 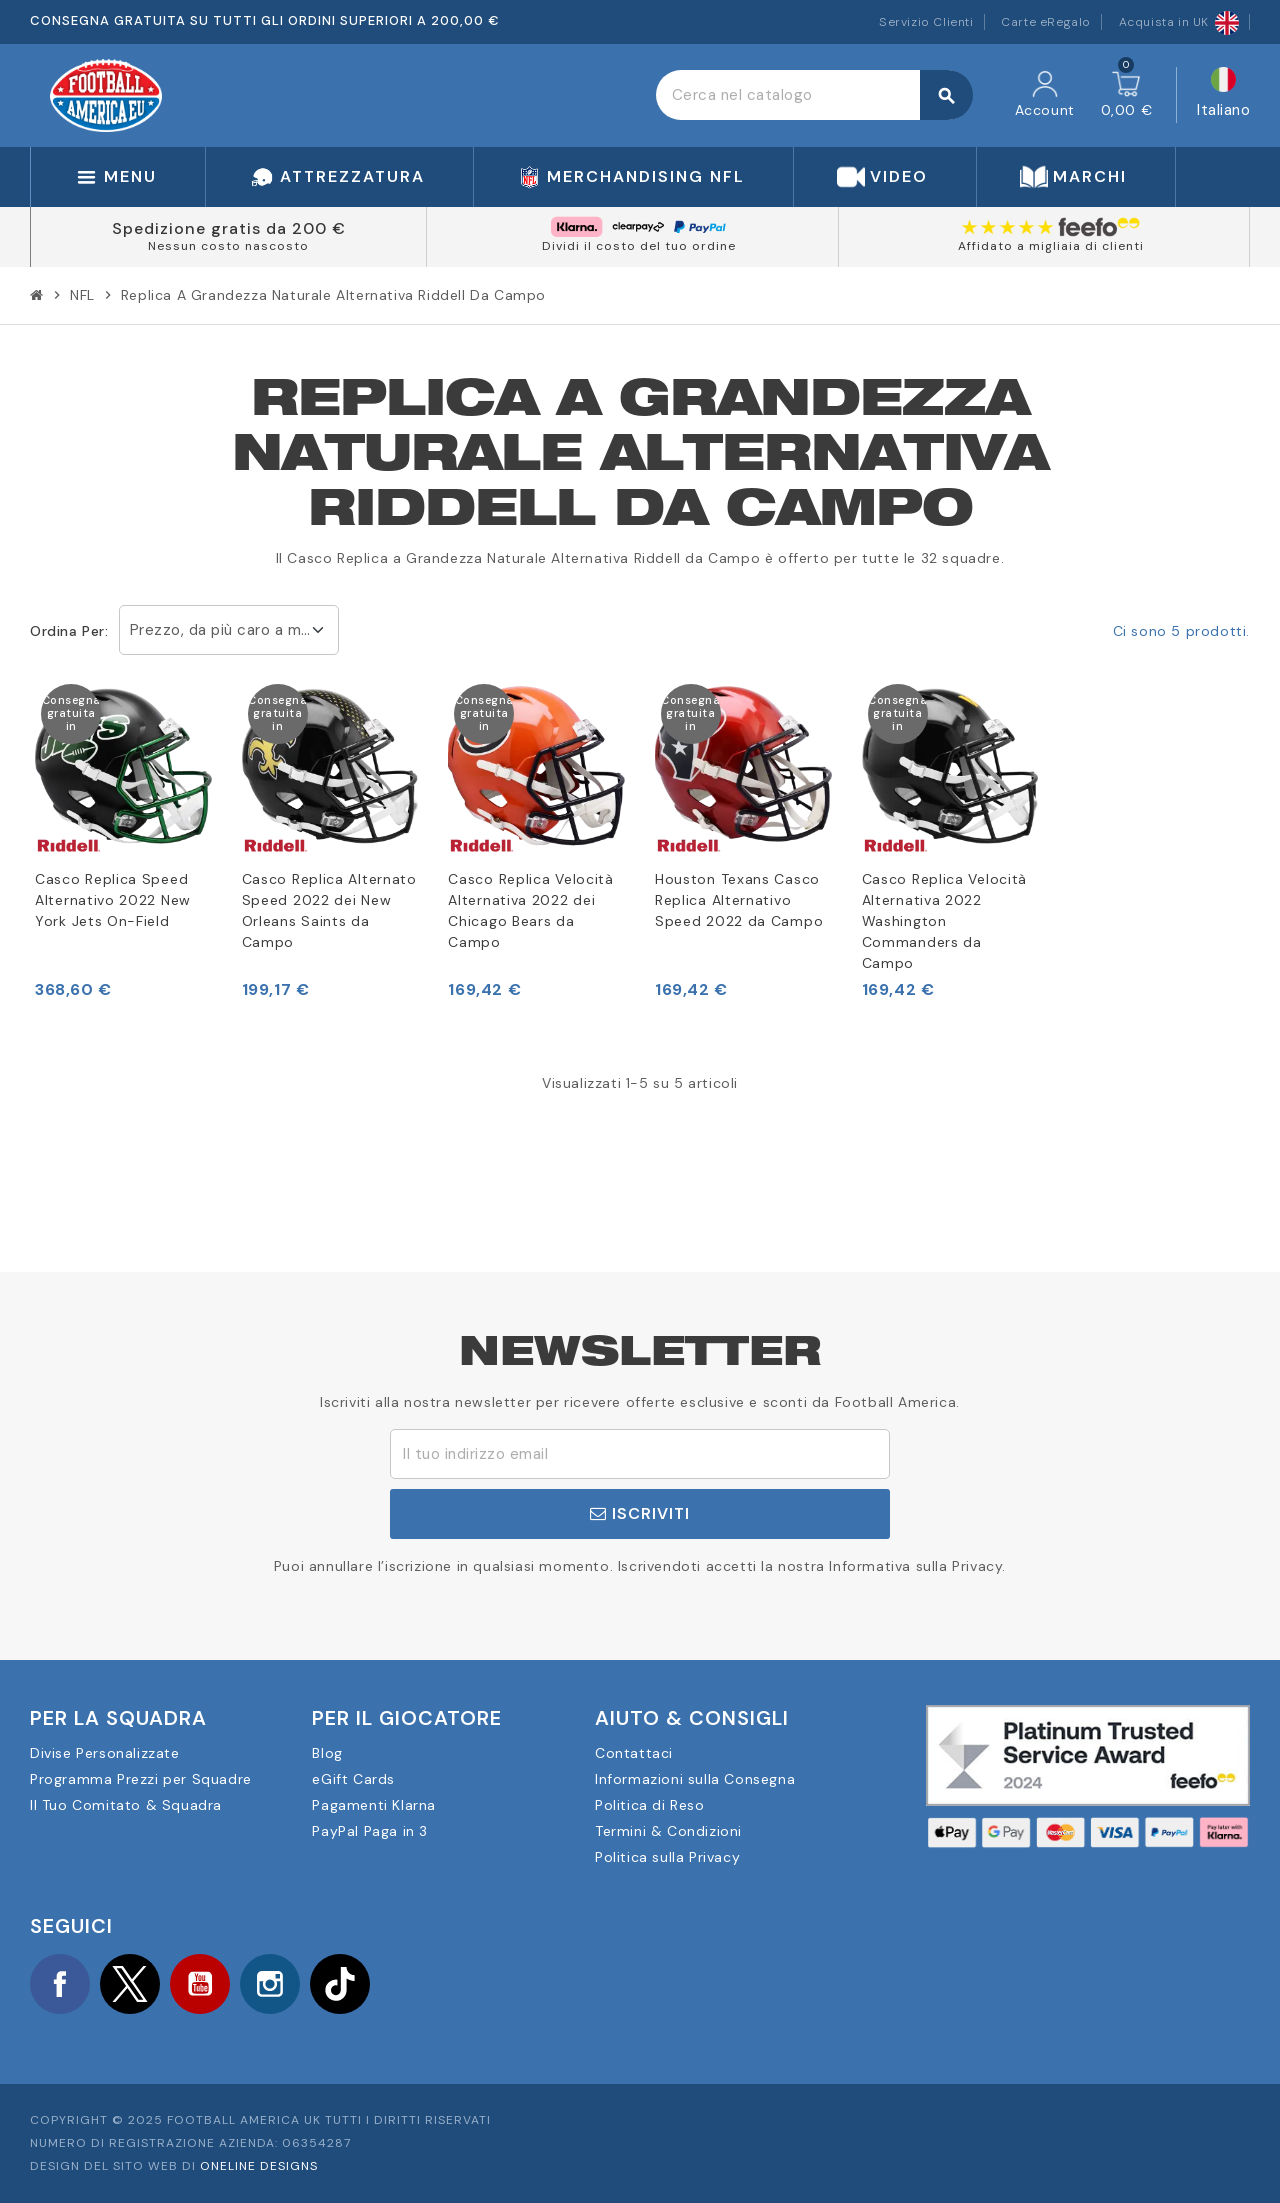 I want to click on Instagram, so click(x=270, y=1984).